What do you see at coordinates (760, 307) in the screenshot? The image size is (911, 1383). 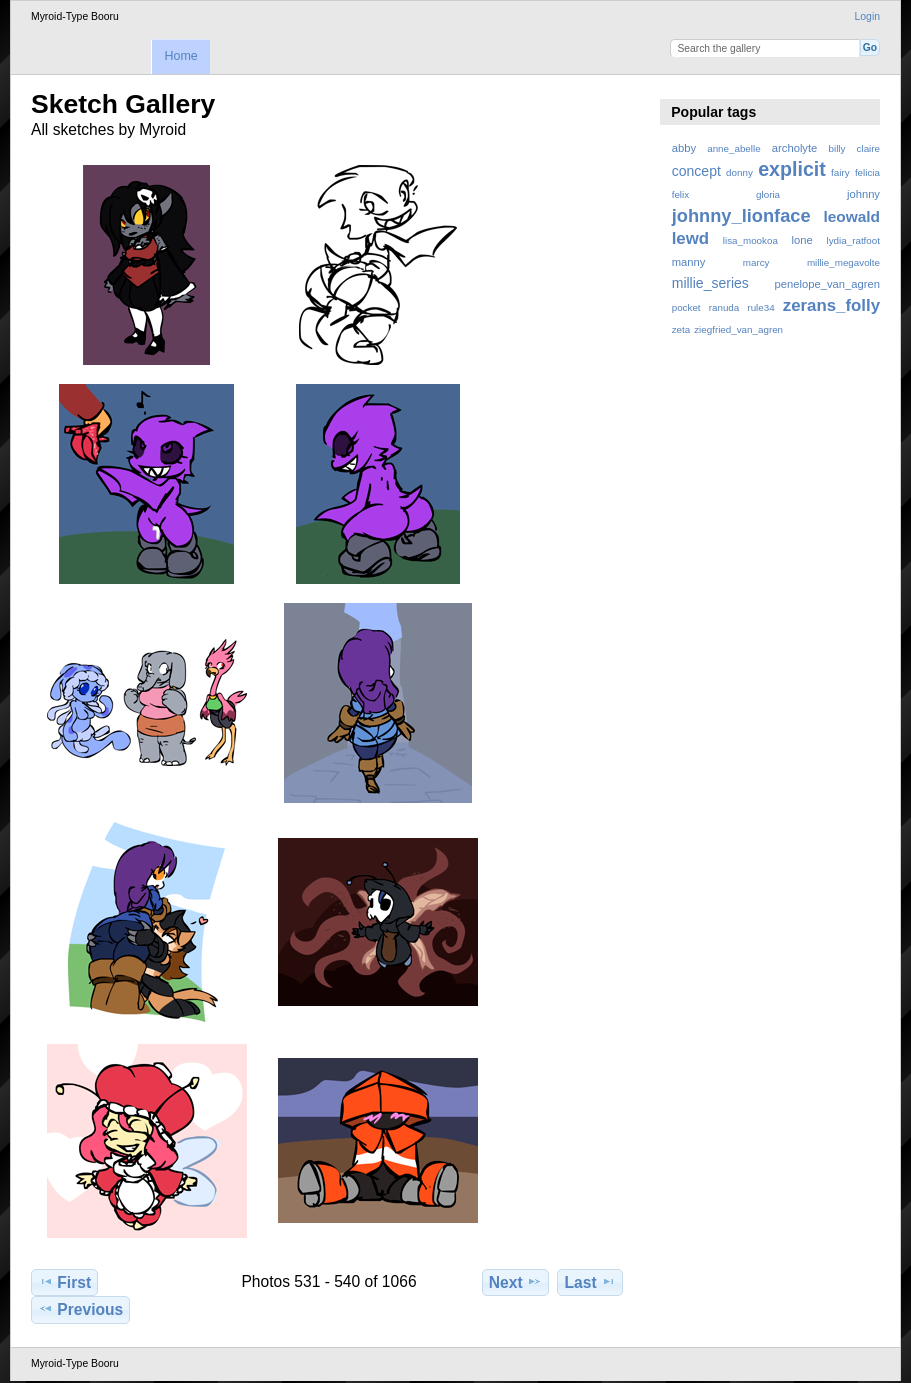 I see `rule34` at bounding box center [760, 307].